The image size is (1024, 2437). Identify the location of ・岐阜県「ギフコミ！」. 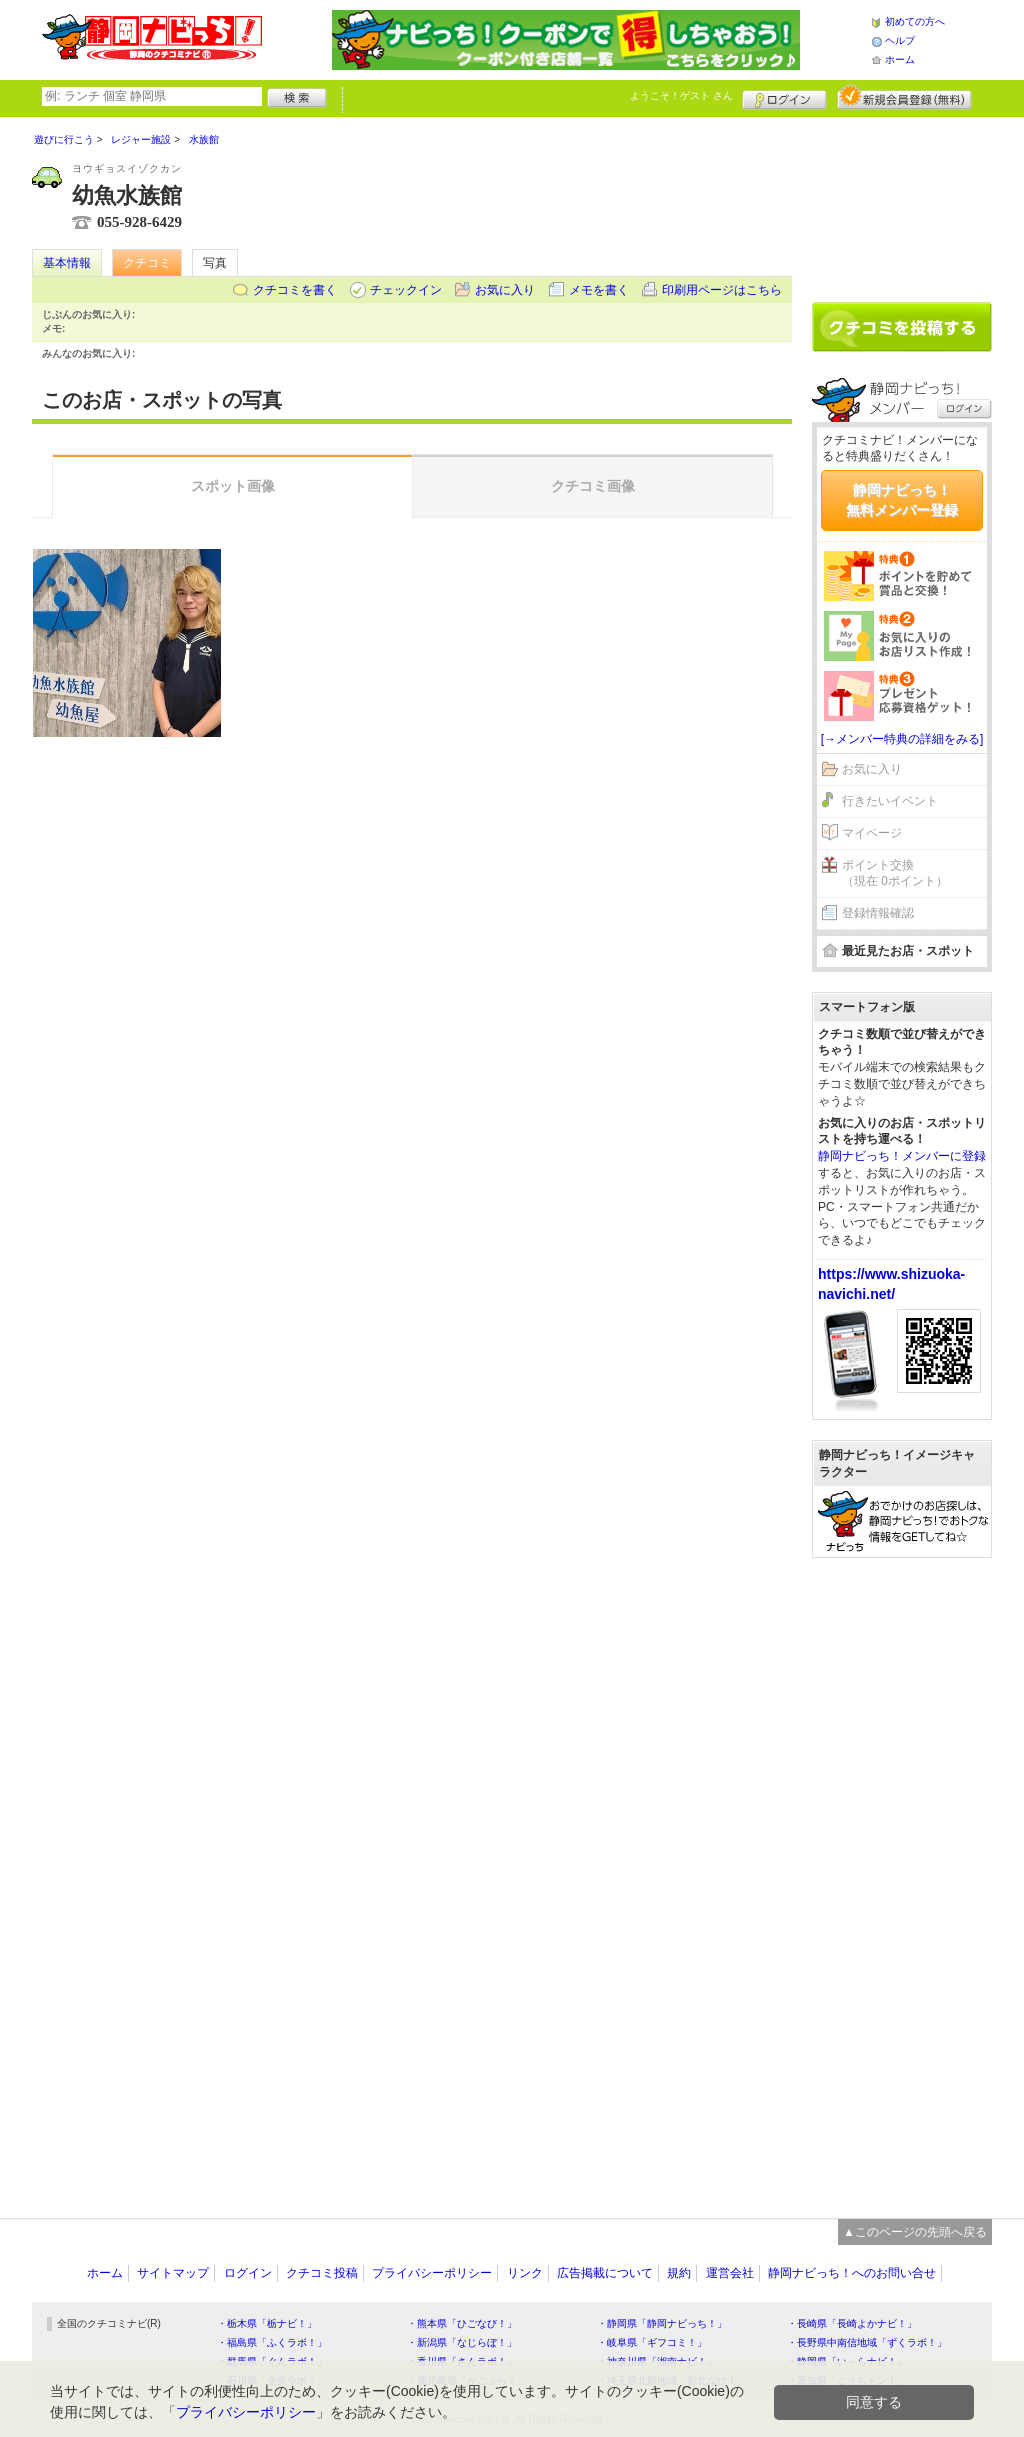
(652, 2342).